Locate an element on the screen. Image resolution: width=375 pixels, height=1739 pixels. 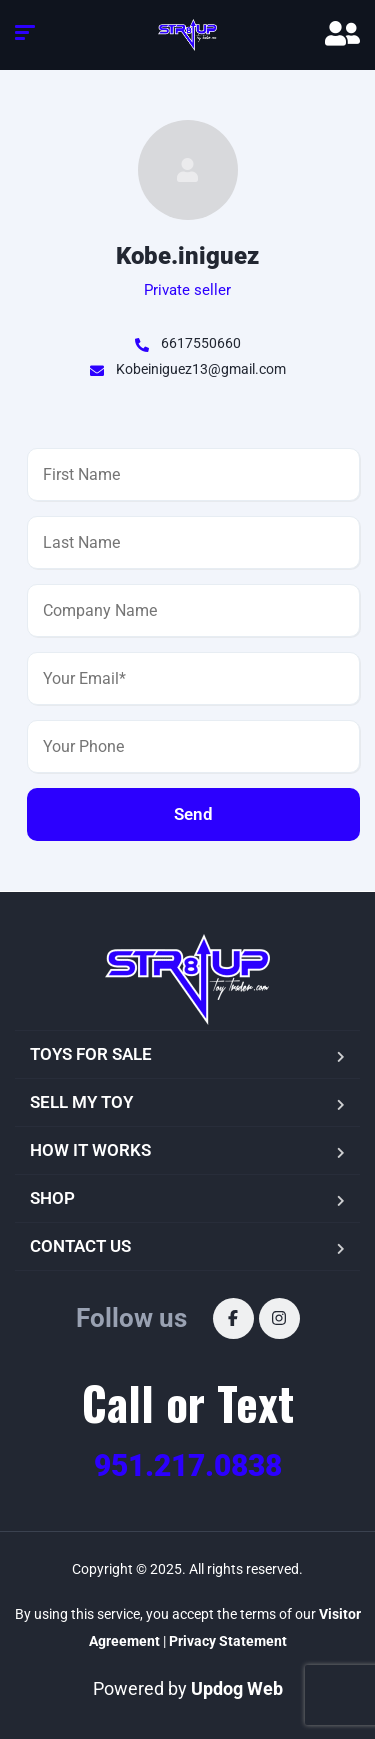
HOW IT WORKS is located at coordinates (90, 1150).